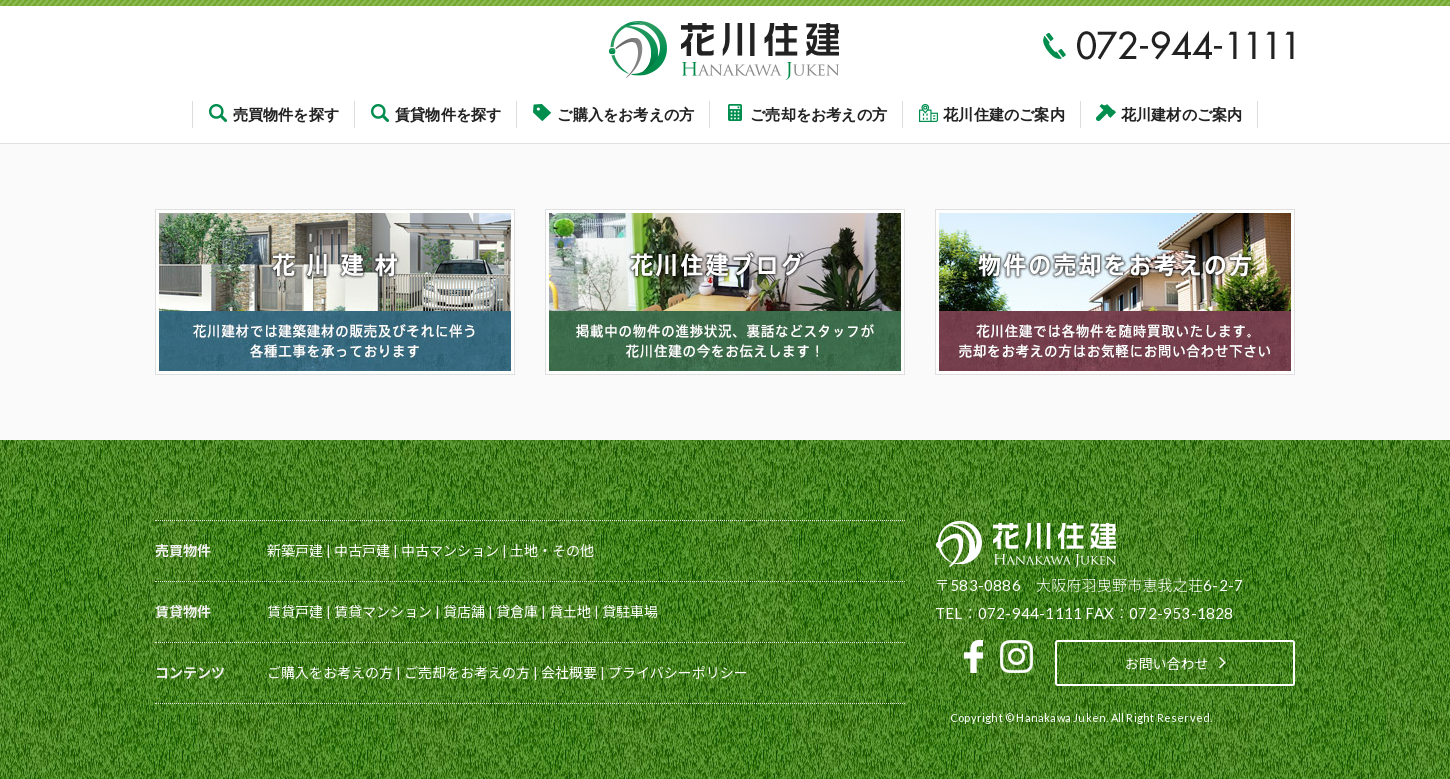  Describe the element at coordinates (570, 611) in the screenshot. I see `貸土地` at that location.